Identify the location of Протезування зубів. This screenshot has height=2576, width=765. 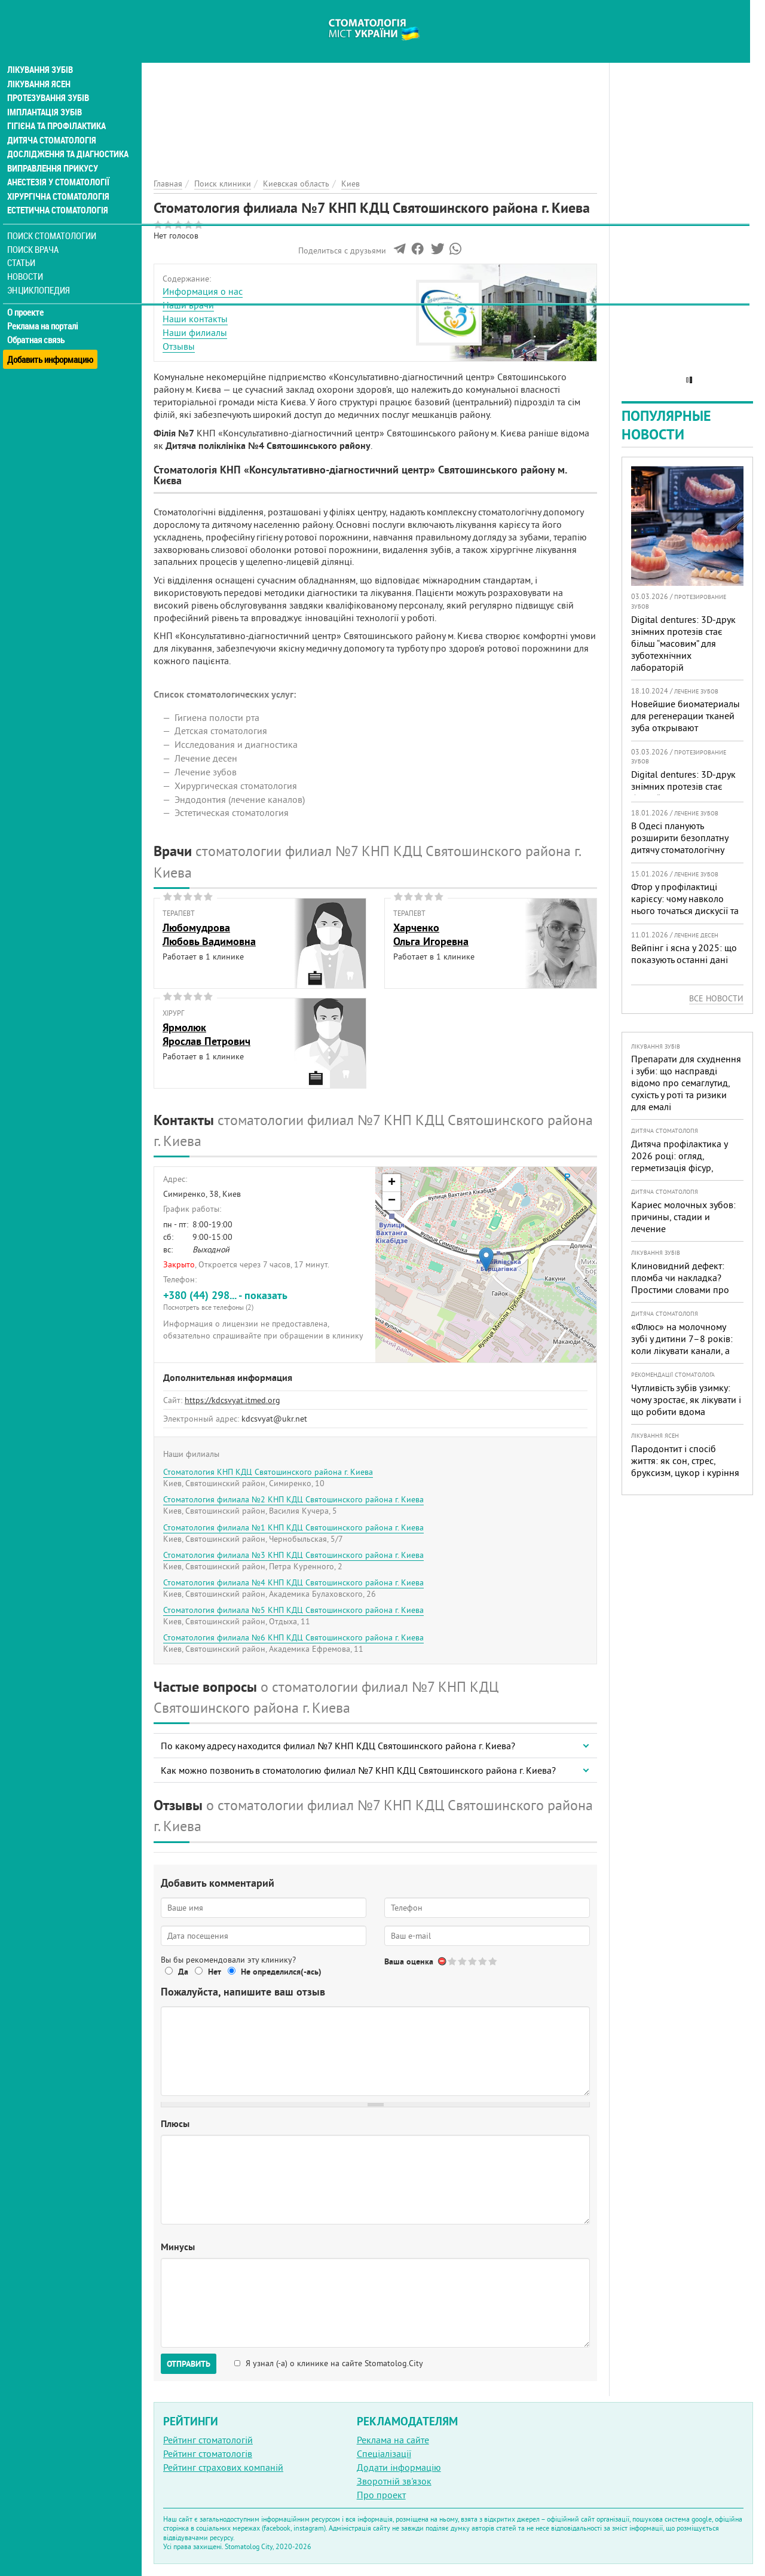
(49, 79).